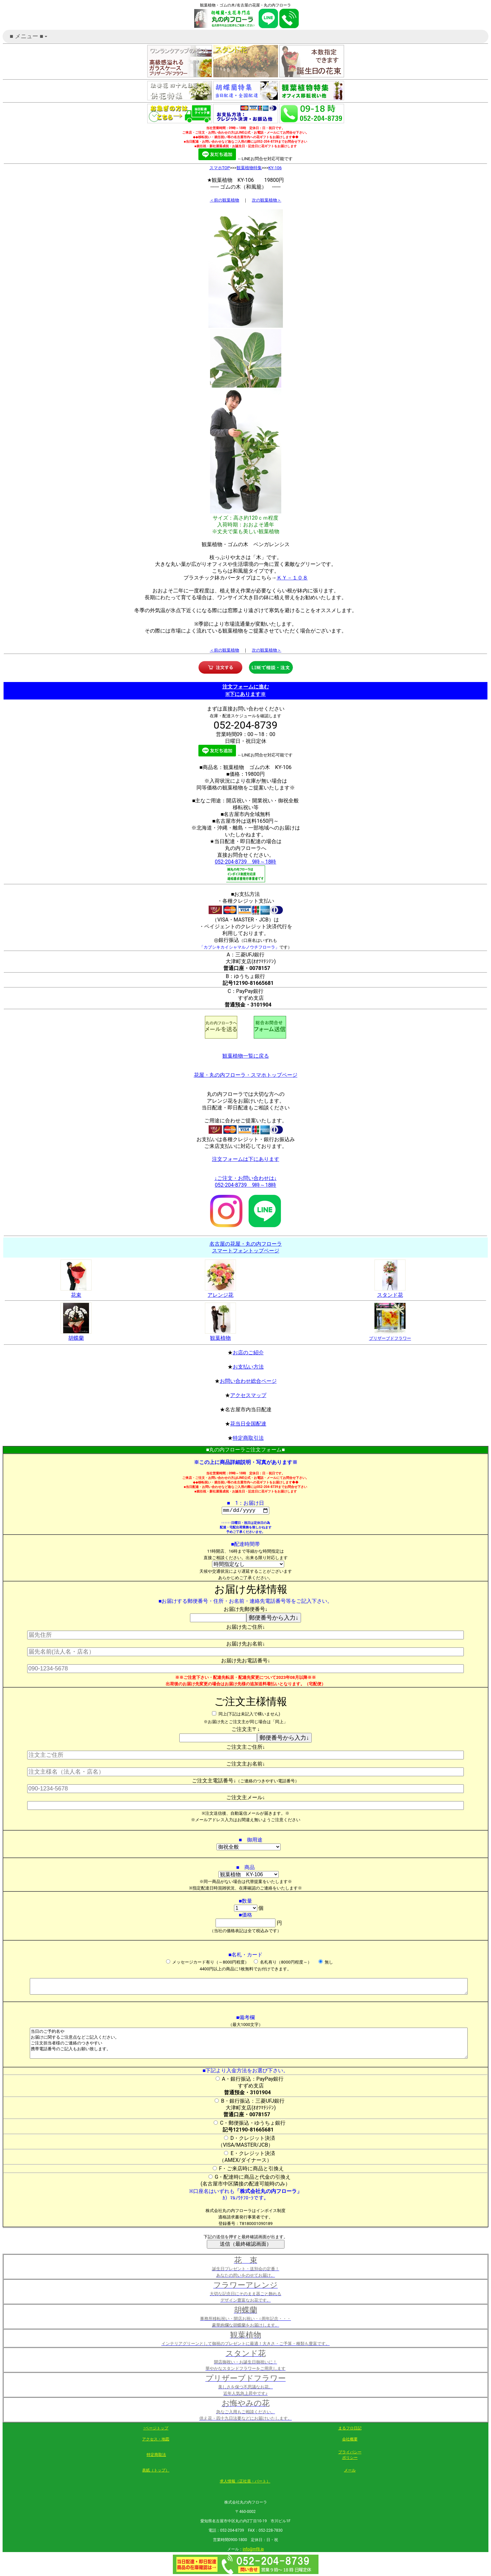  What do you see at coordinates (156, 2456) in the screenshot?
I see `特定商取法` at bounding box center [156, 2456].